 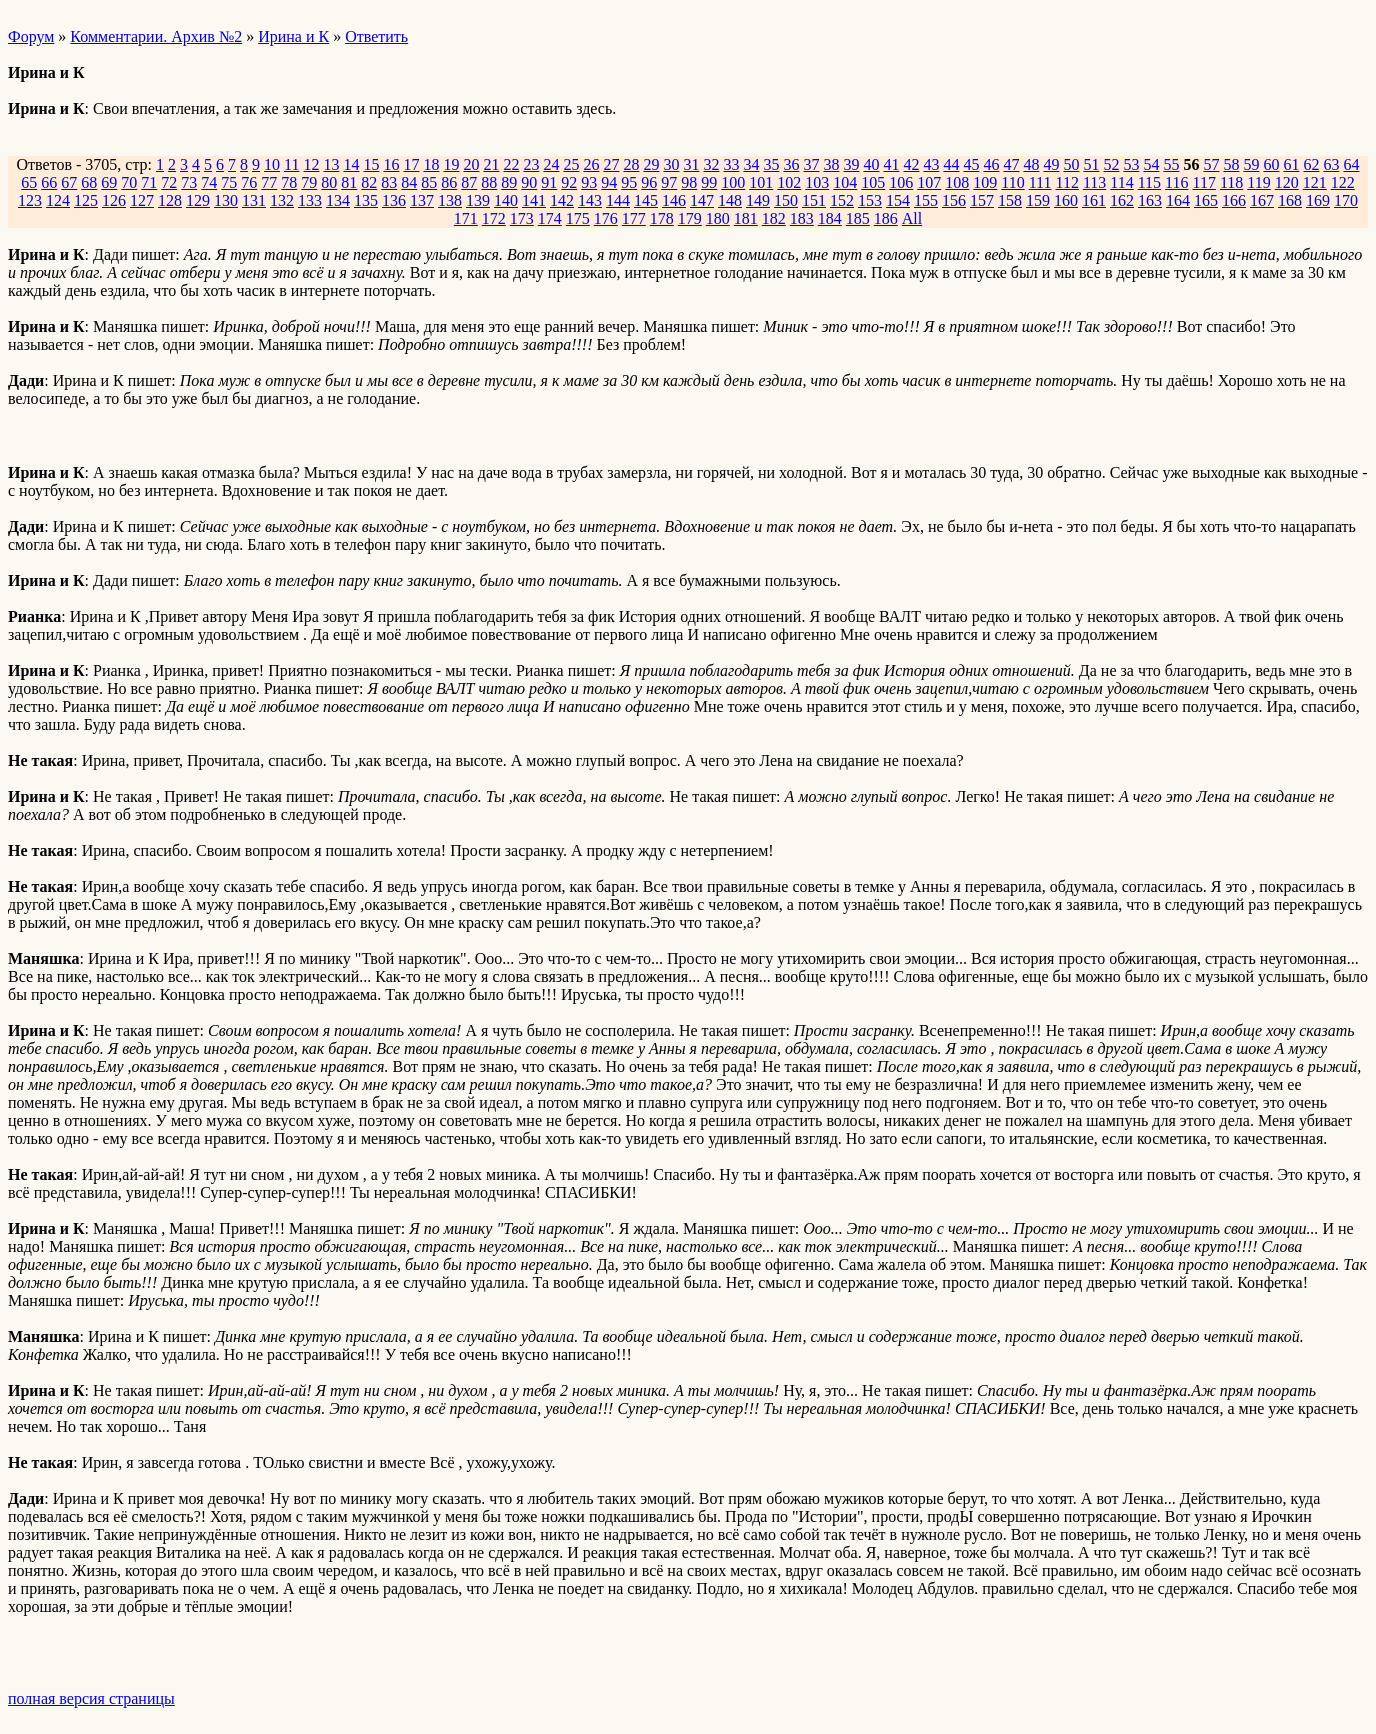 What do you see at coordinates (1290, 200) in the screenshot?
I see `168` at bounding box center [1290, 200].